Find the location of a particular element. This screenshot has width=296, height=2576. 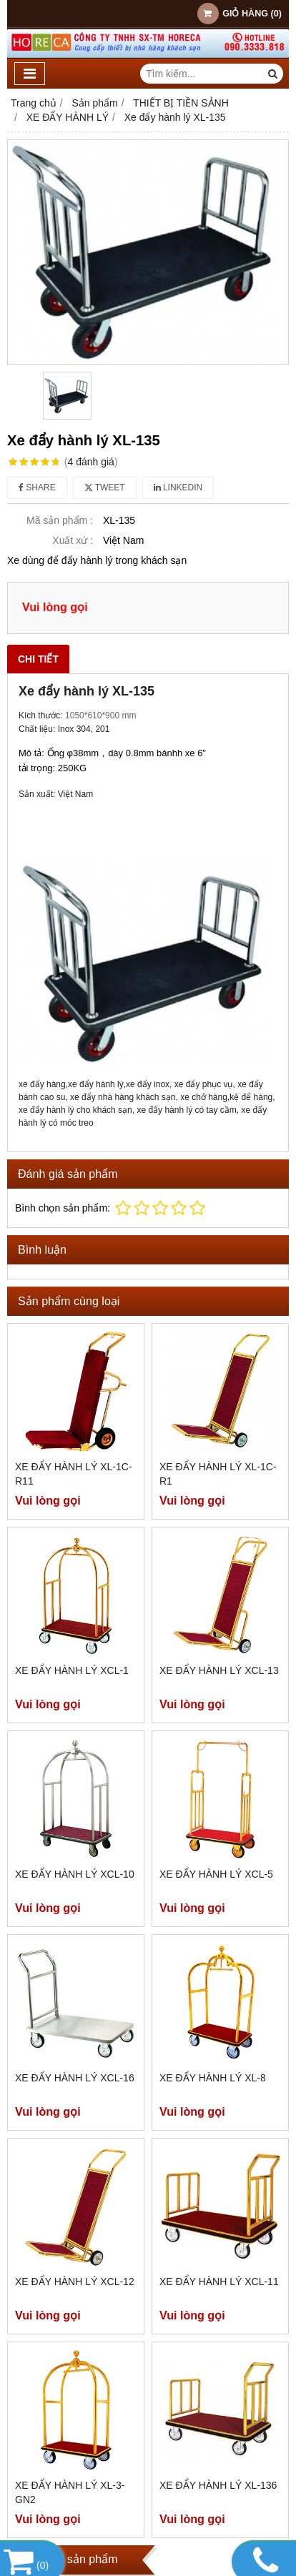

Xe đẩy hành lý XL-1C-R11 is located at coordinates (73, 1474).